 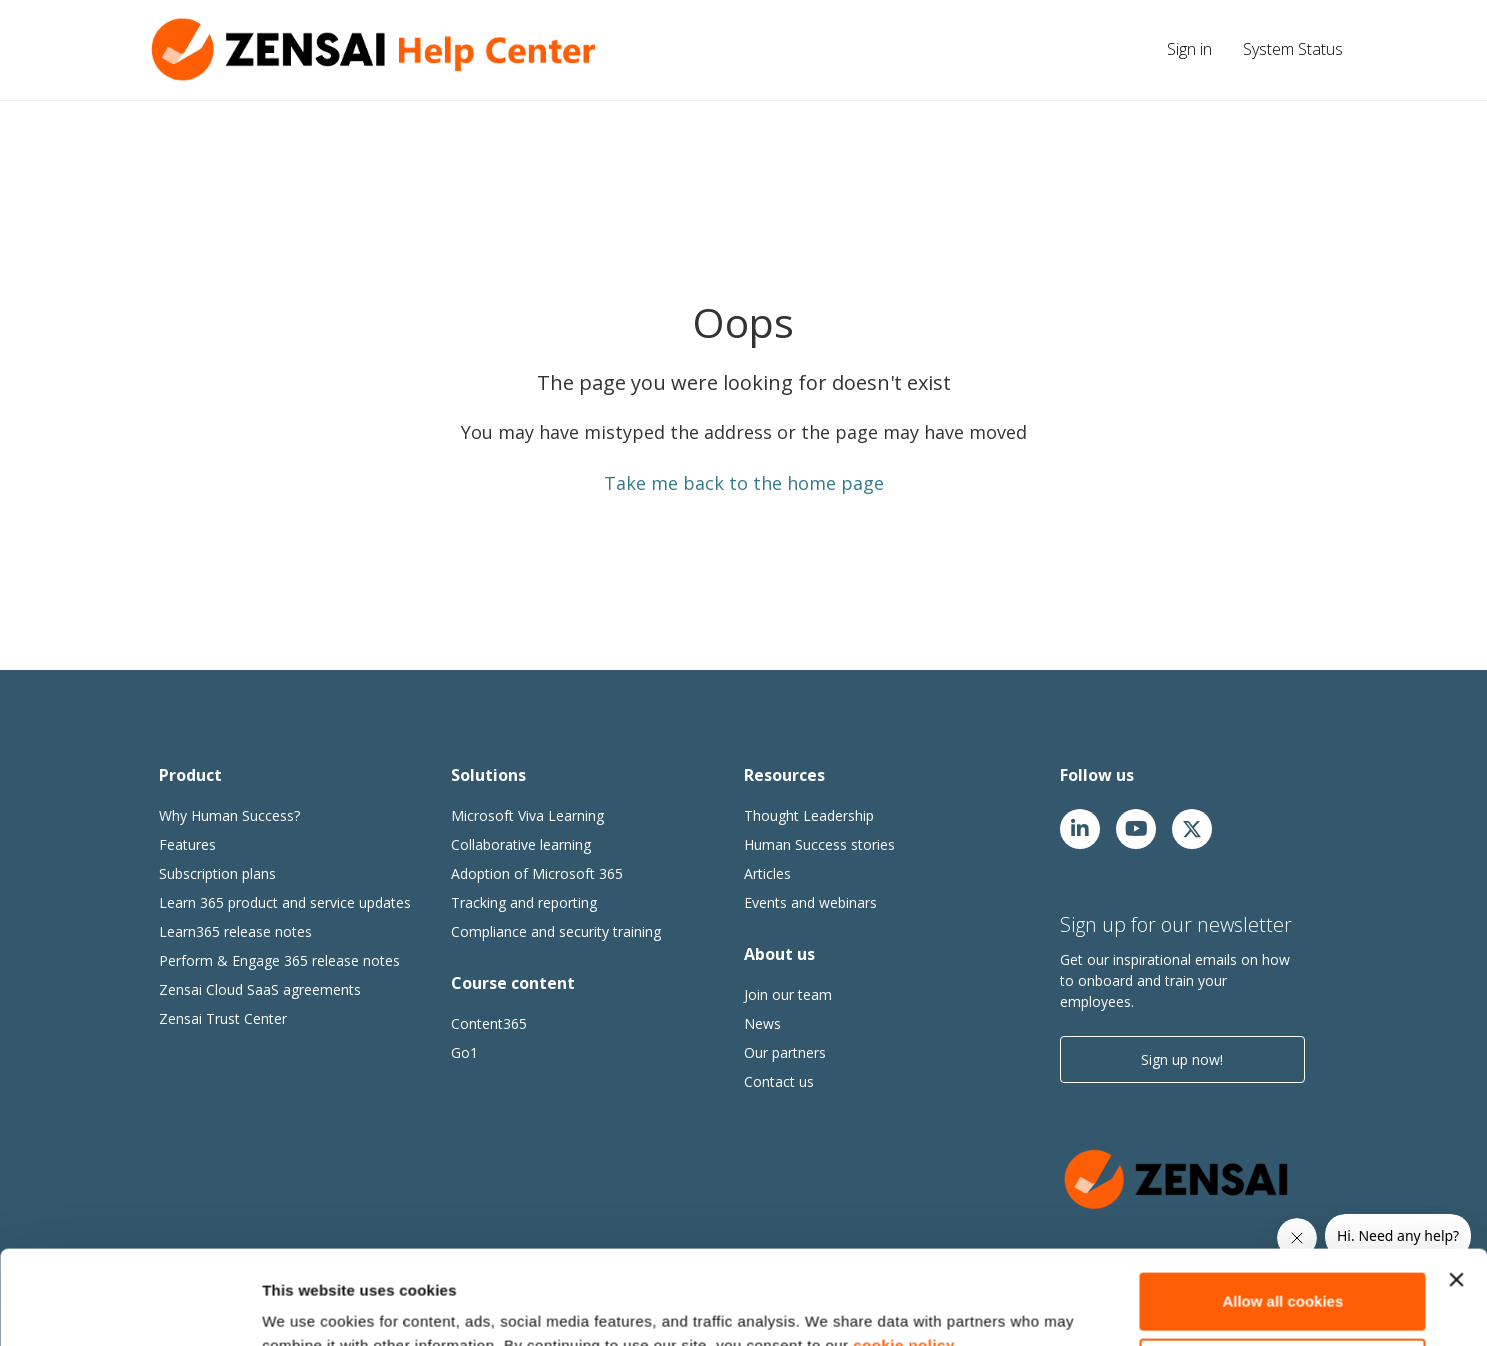 What do you see at coordinates (809, 815) in the screenshot?
I see `Thought Leadership` at bounding box center [809, 815].